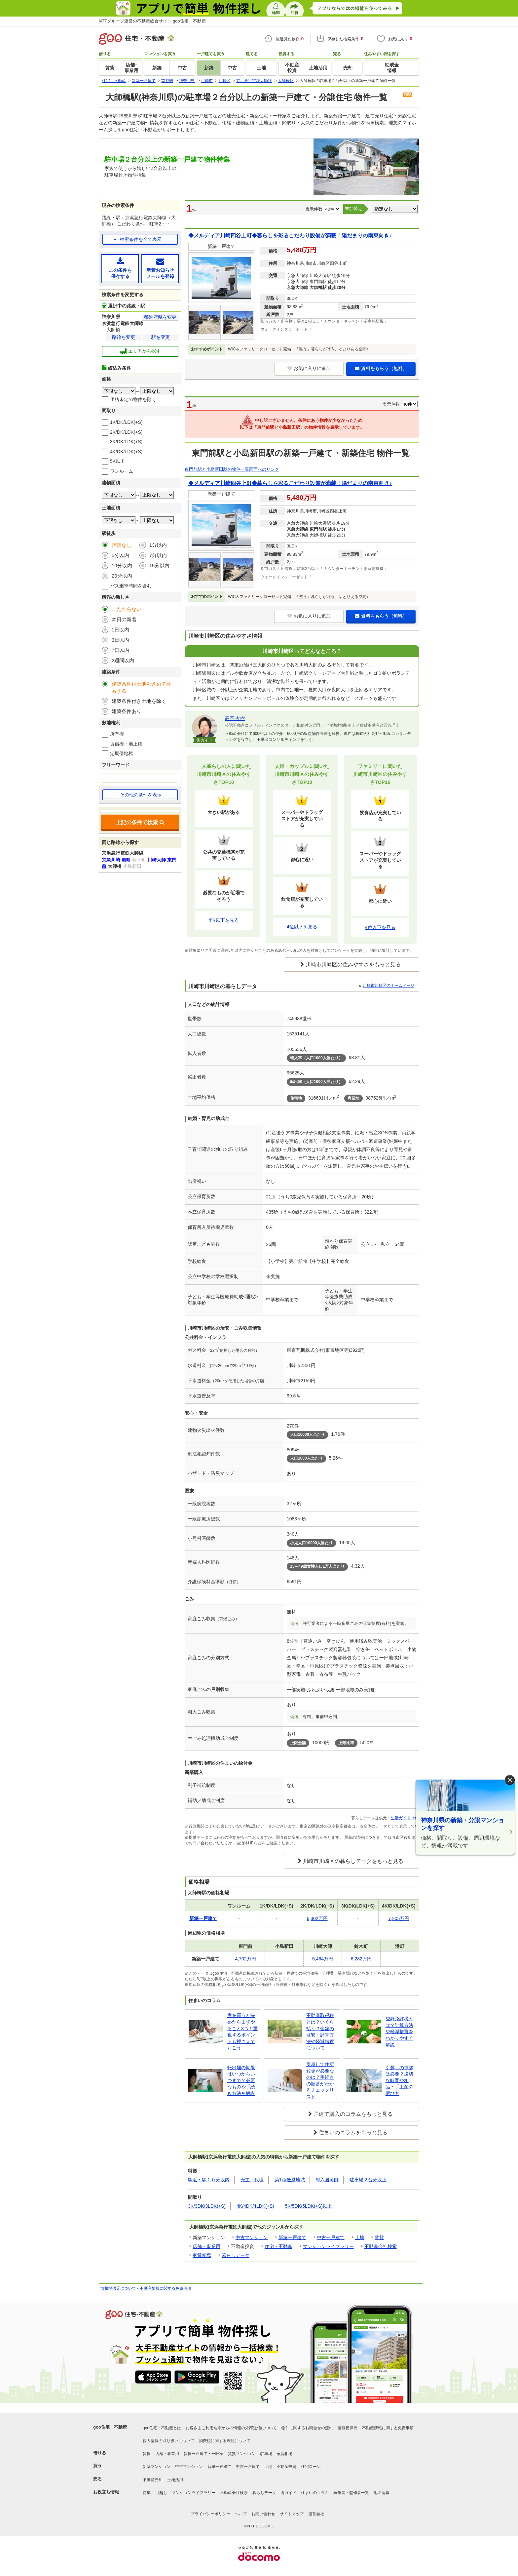 Image resolution: width=518 pixels, height=2576 pixels. Describe the element at coordinates (353, 2132) in the screenshot. I see `住まいのコラムをもっと見る` at that location.